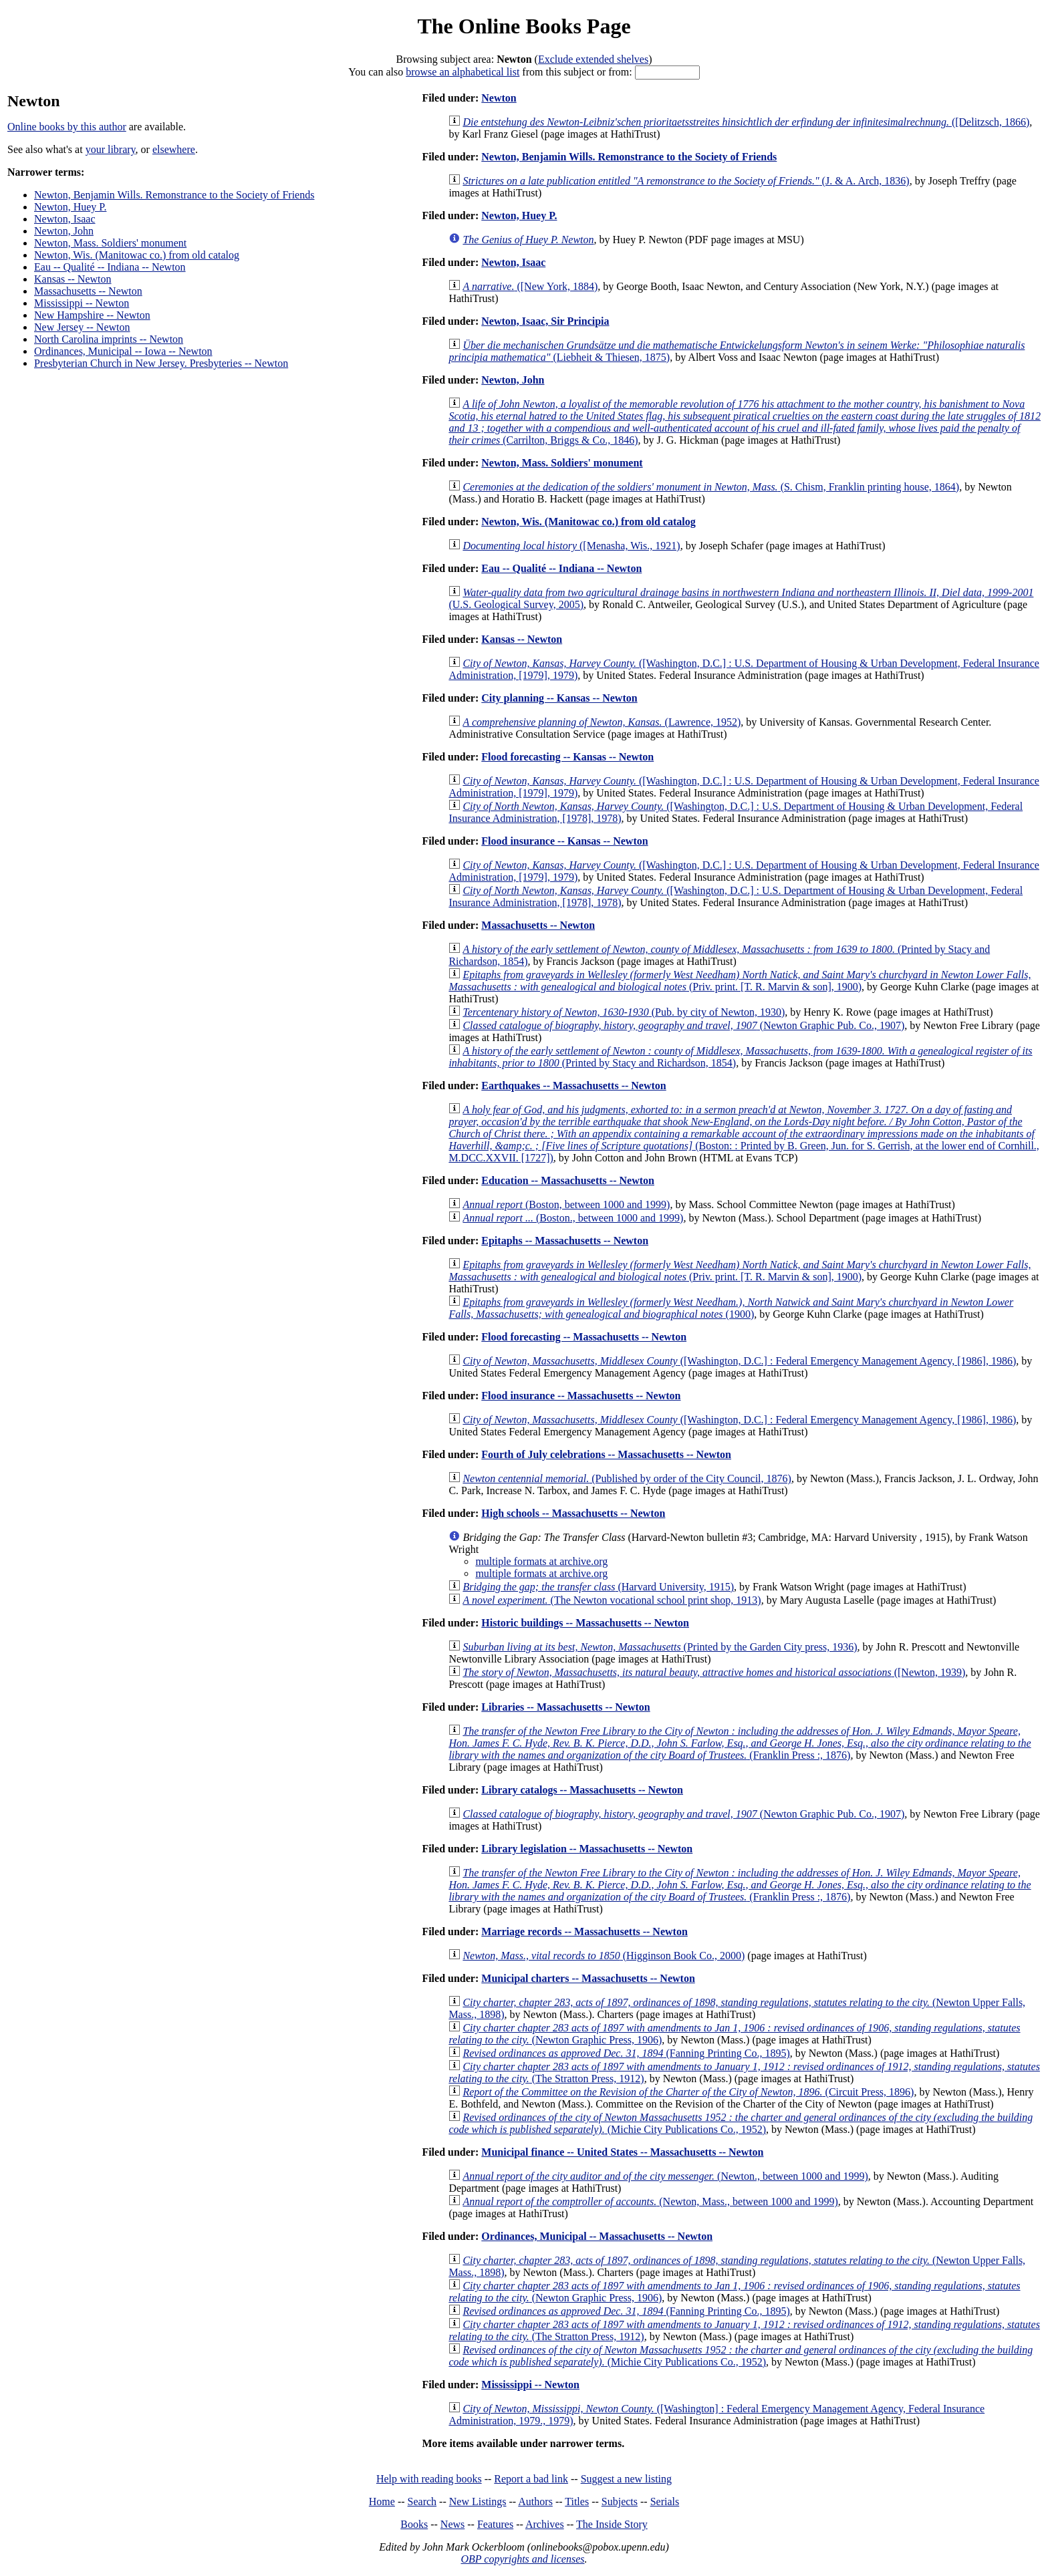 This screenshot has width=1048, height=2576. Describe the element at coordinates (498, 98) in the screenshot. I see `Newton` at that location.